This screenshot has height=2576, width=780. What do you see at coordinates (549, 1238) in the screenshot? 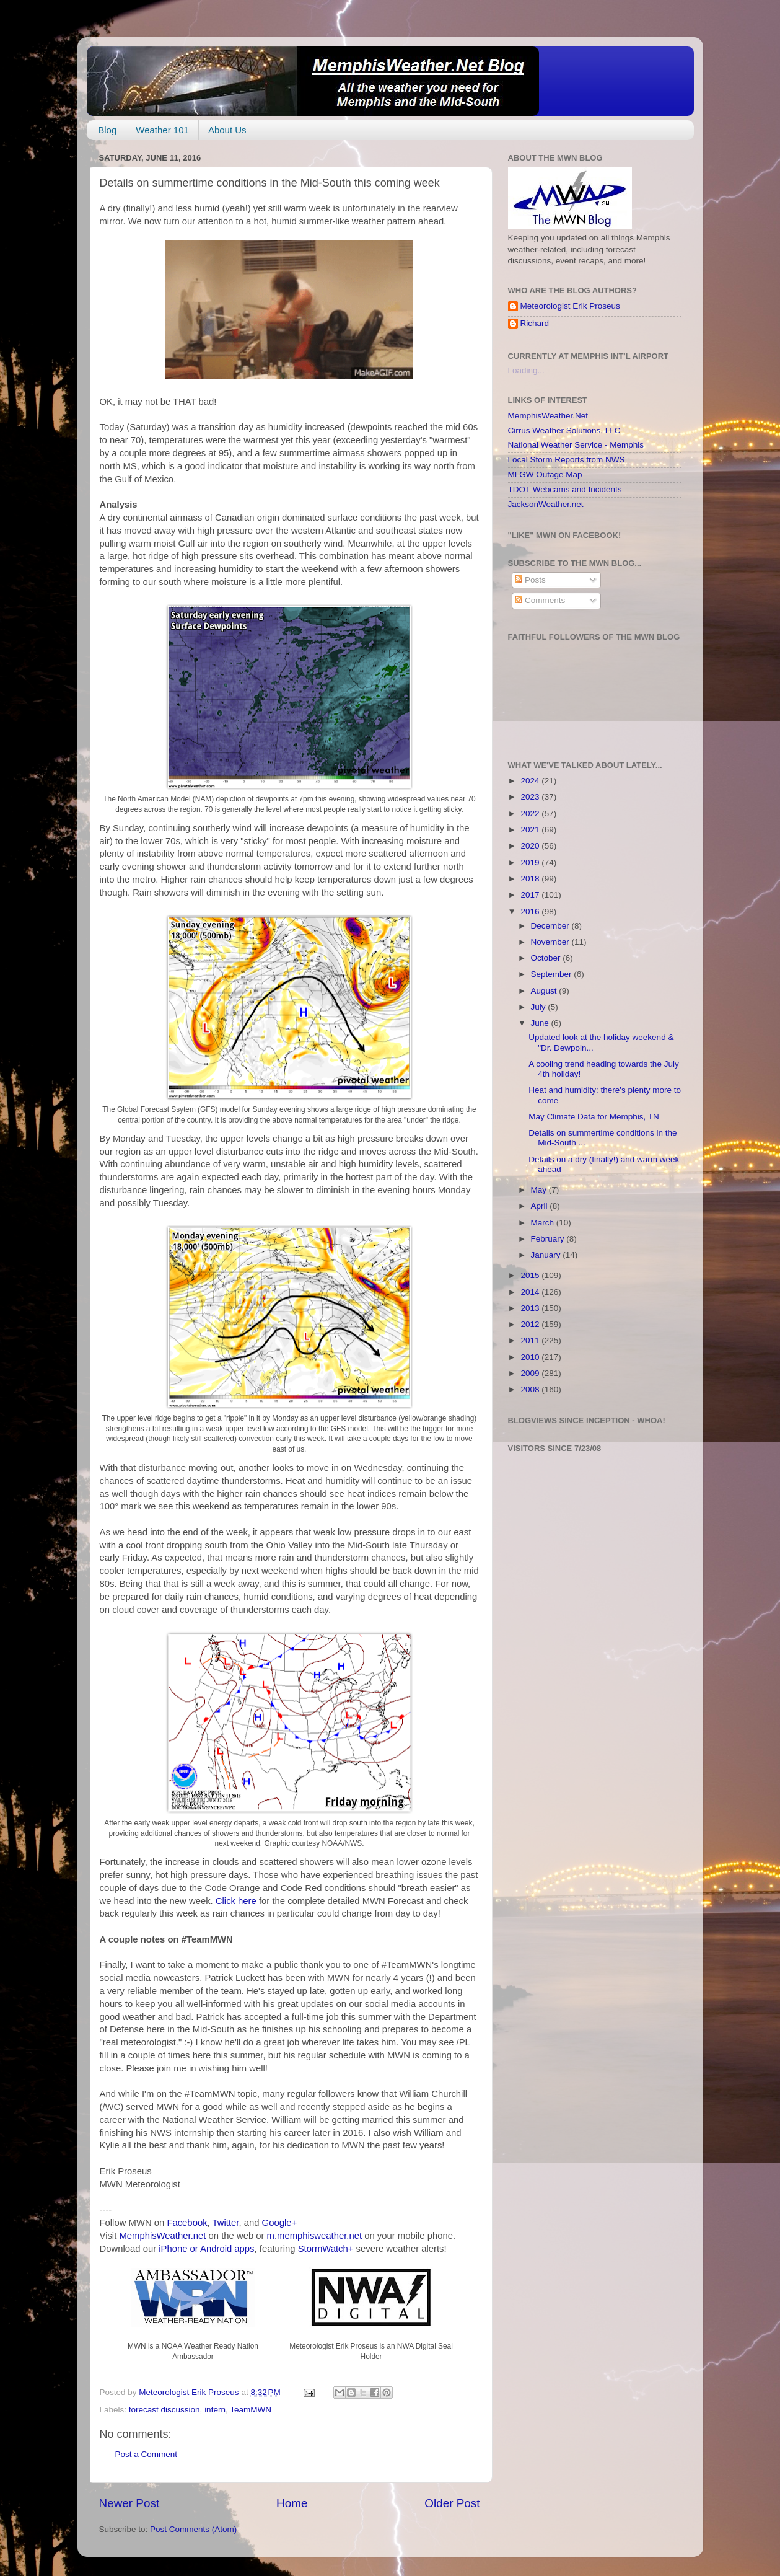
I see `February` at bounding box center [549, 1238].